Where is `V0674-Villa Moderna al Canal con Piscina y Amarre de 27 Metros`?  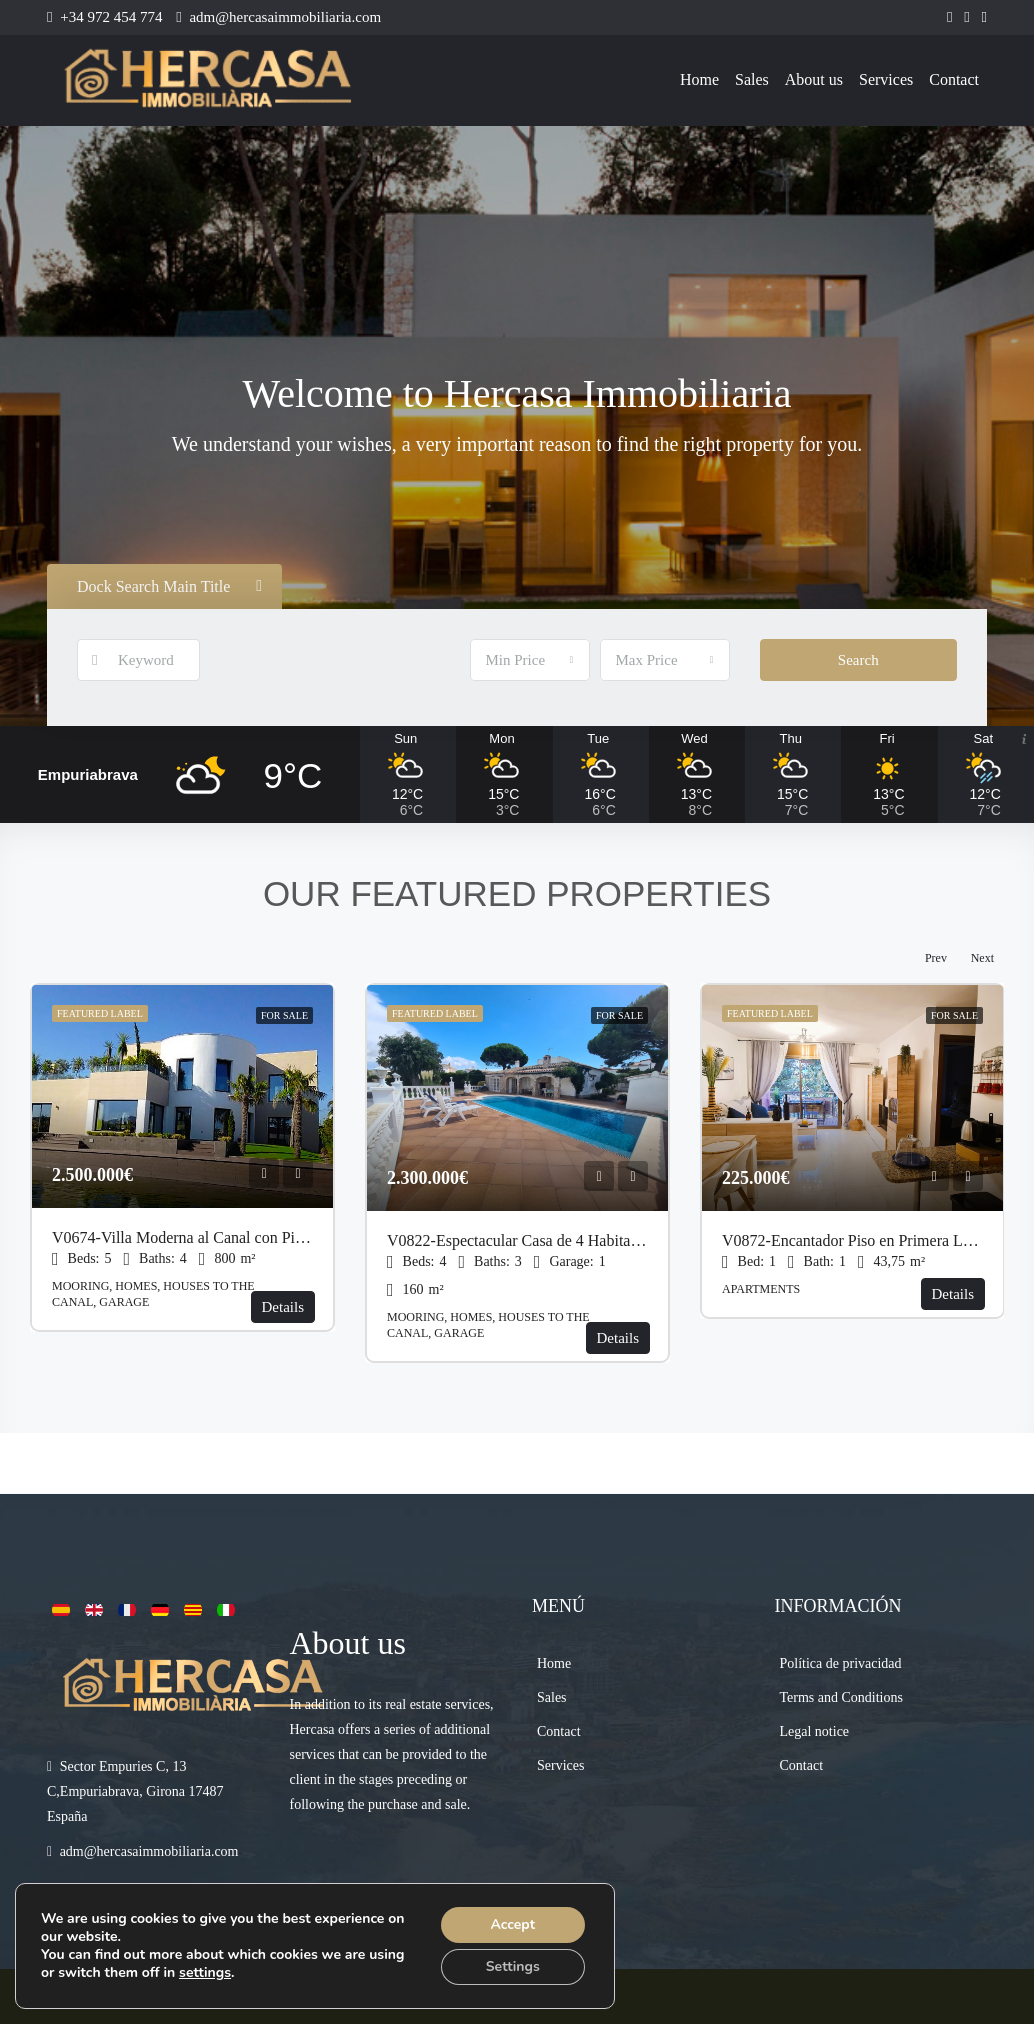
V0674-Villa Moderna al Canal con Piscina y Amarre de 27 Metros is located at coordinates (266, 1237).